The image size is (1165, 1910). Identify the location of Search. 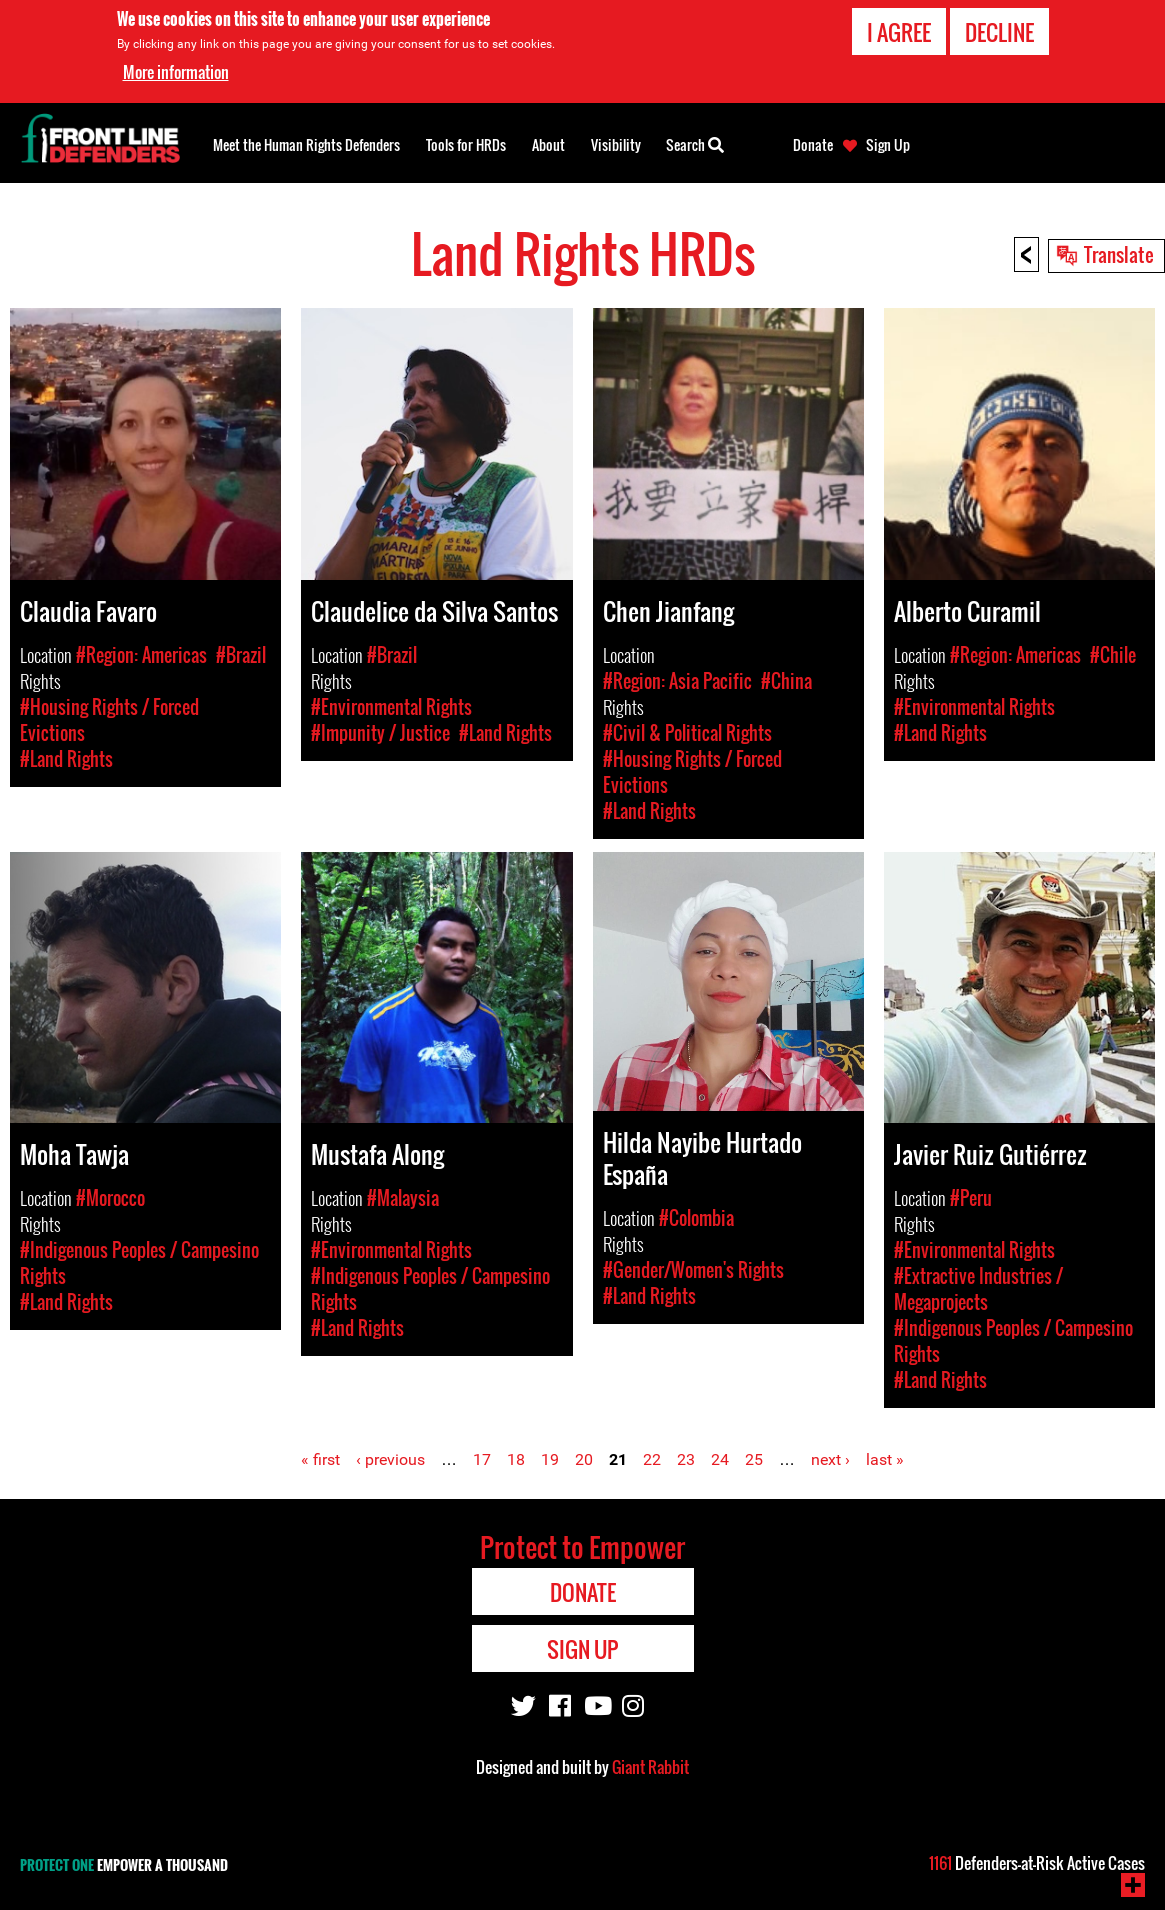
(695, 143).